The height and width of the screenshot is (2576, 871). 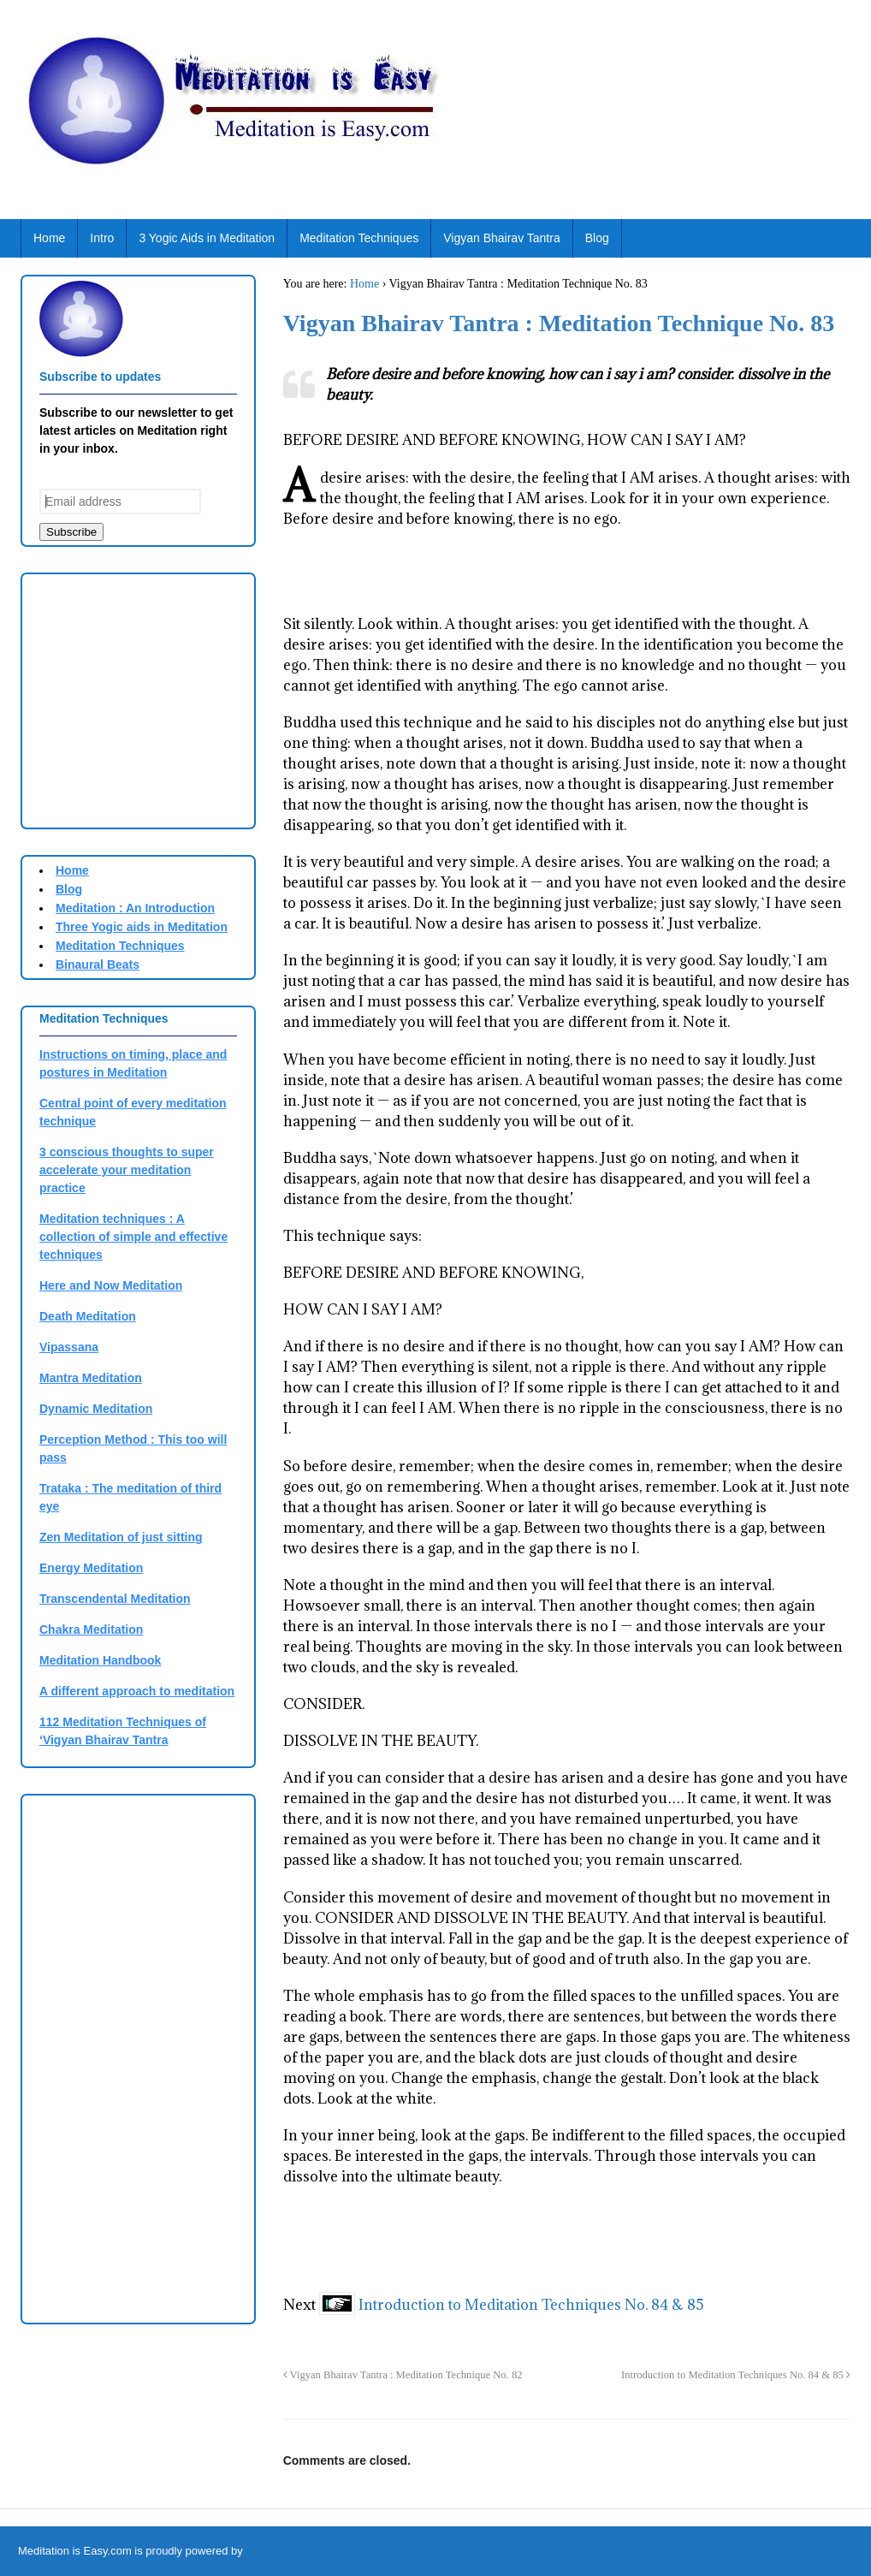 I want to click on [Advertisement], so click(x=183, y=698).